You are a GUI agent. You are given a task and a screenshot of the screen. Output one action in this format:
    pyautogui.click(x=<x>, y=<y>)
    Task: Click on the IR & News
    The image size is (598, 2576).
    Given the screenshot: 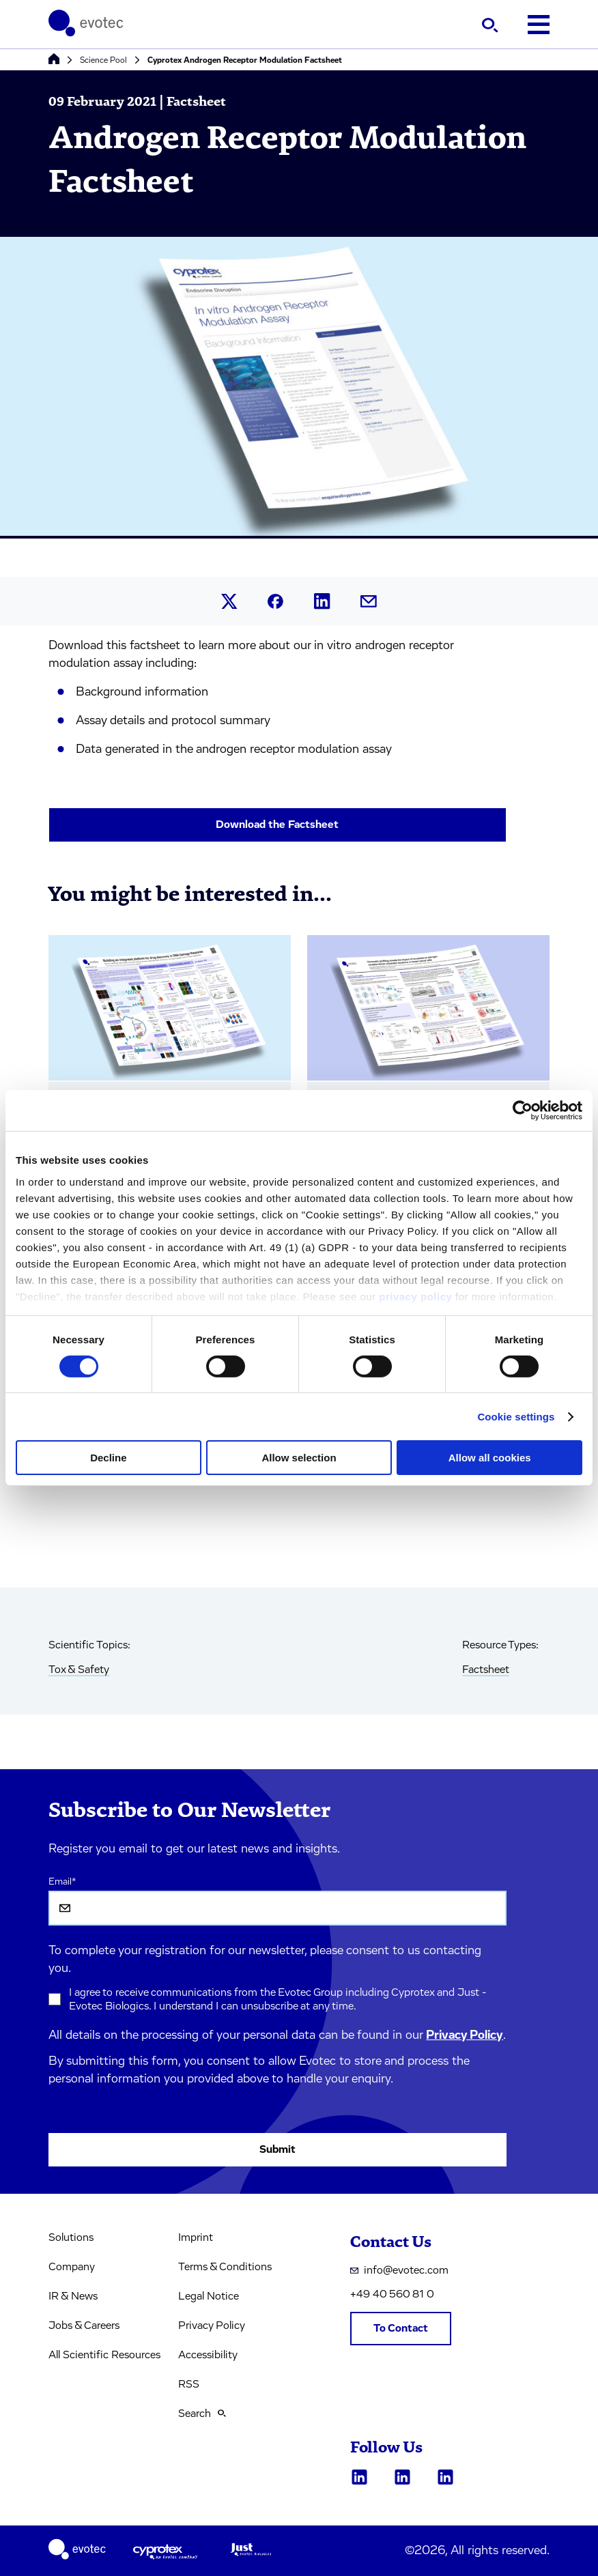 What is the action you would take?
    pyautogui.click(x=73, y=2296)
    